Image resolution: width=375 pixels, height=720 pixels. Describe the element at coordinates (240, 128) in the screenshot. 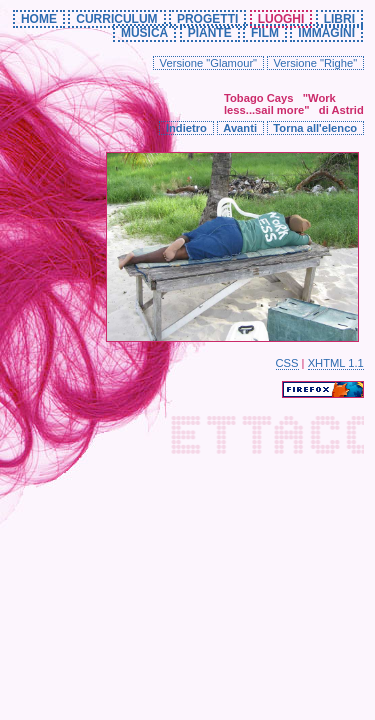

I see `Avanti` at that location.